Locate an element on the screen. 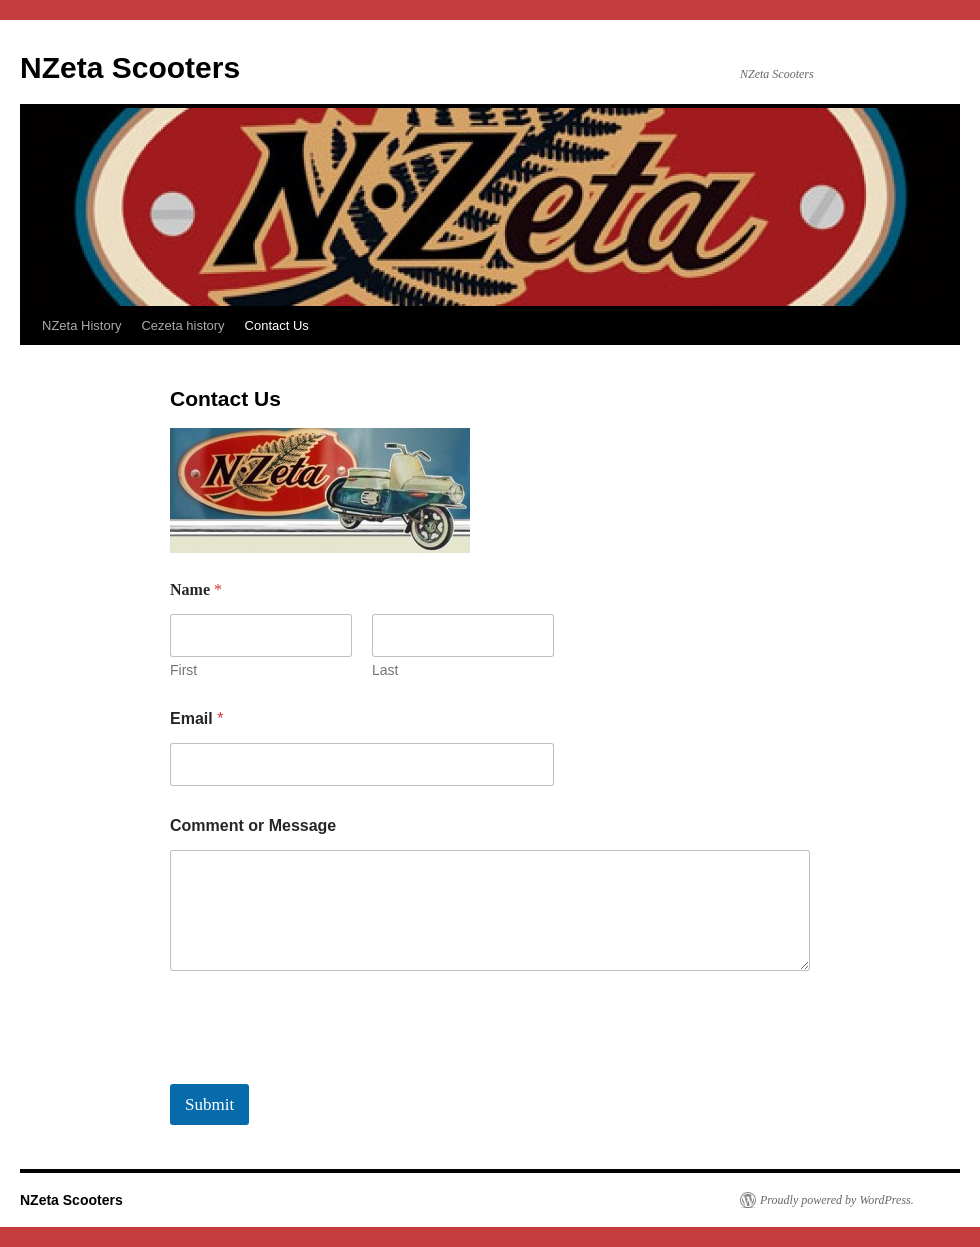 The image size is (980, 1247). Submit is located at coordinates (209, 1104).